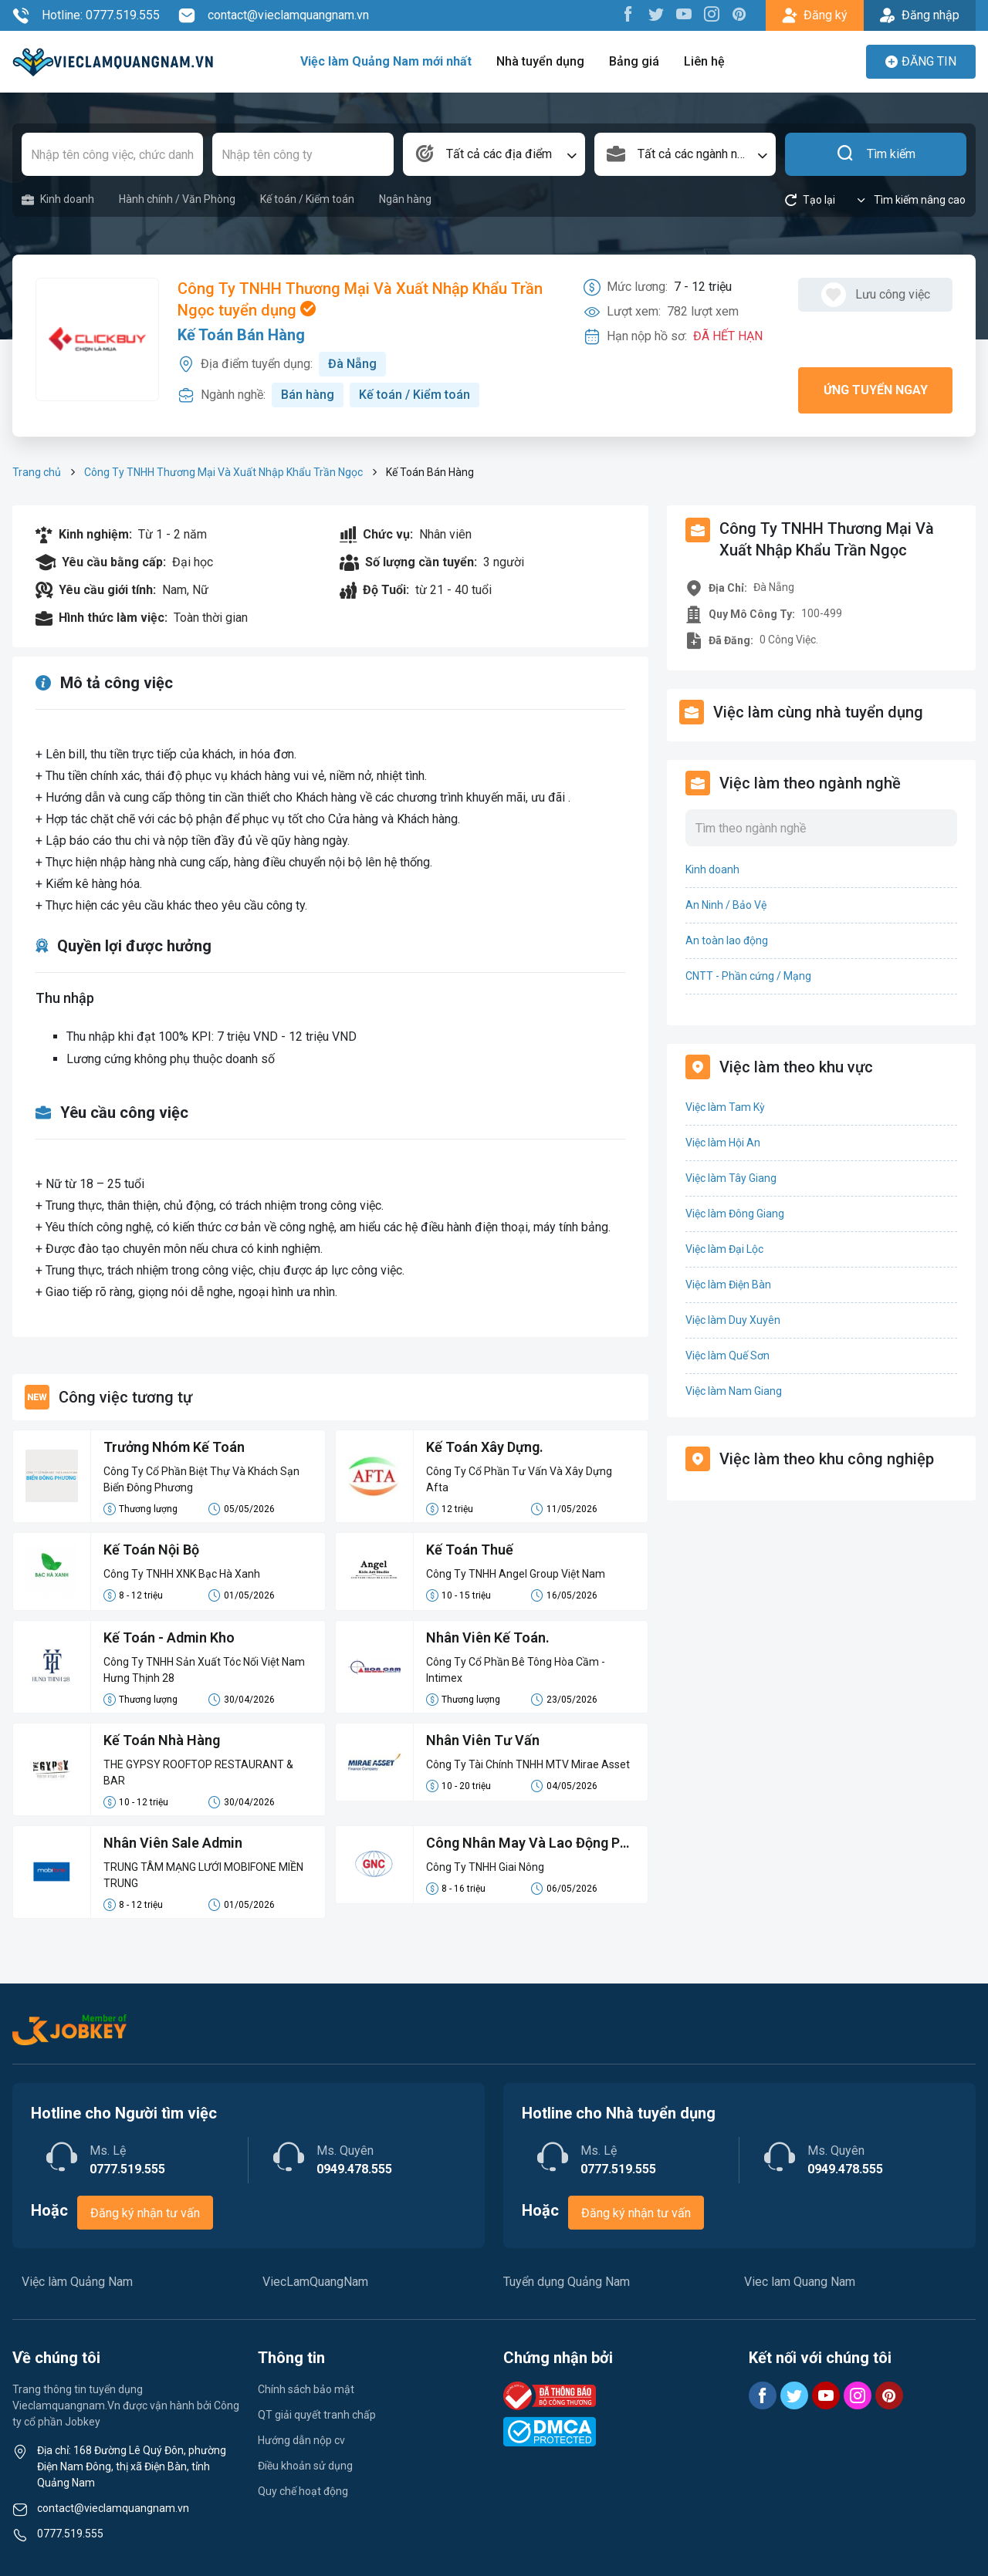  What do you see at coordinates (493, 154) in the screenshot?
I see `[textbox]` at bounding box center [493, 154].